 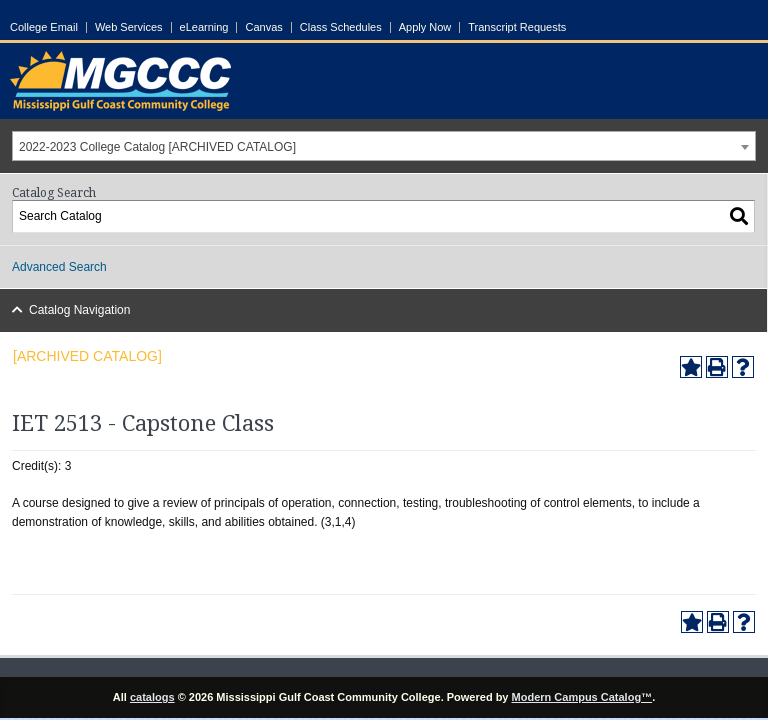 What do you see at coordinates (59, 267) in the screenshot?
I see `Advanced Search` at bounding box center [59, 267].